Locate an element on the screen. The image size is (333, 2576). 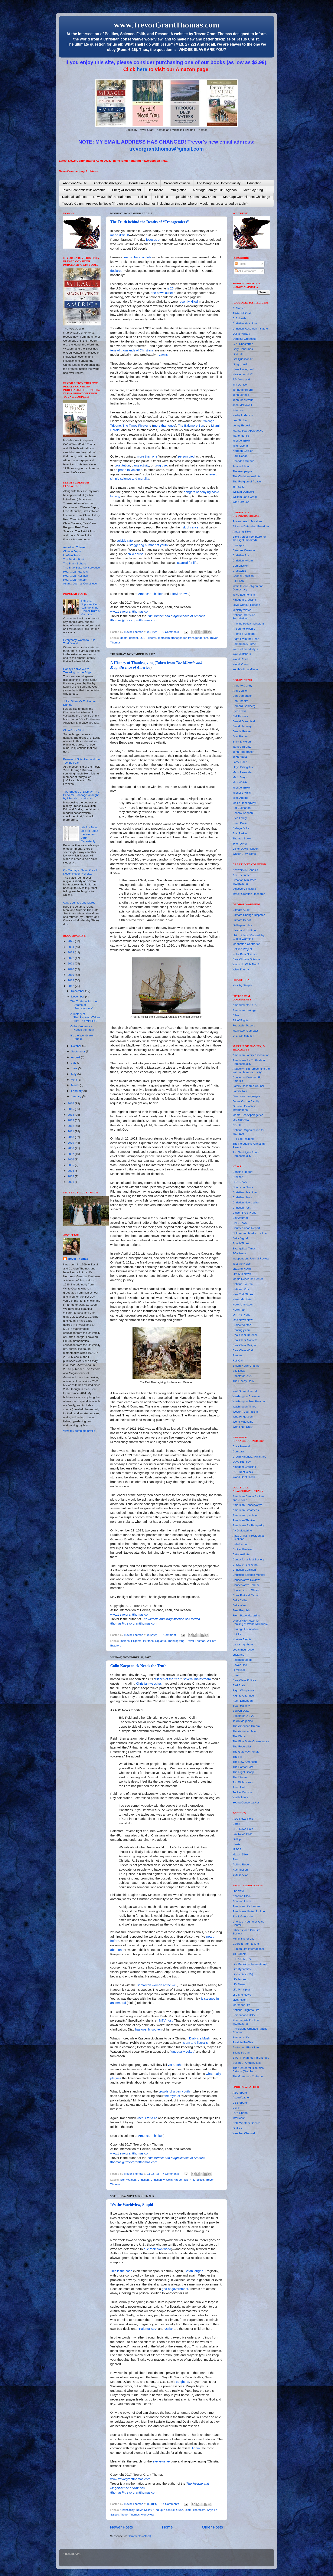
2020 is located at coordinates (71, 969).